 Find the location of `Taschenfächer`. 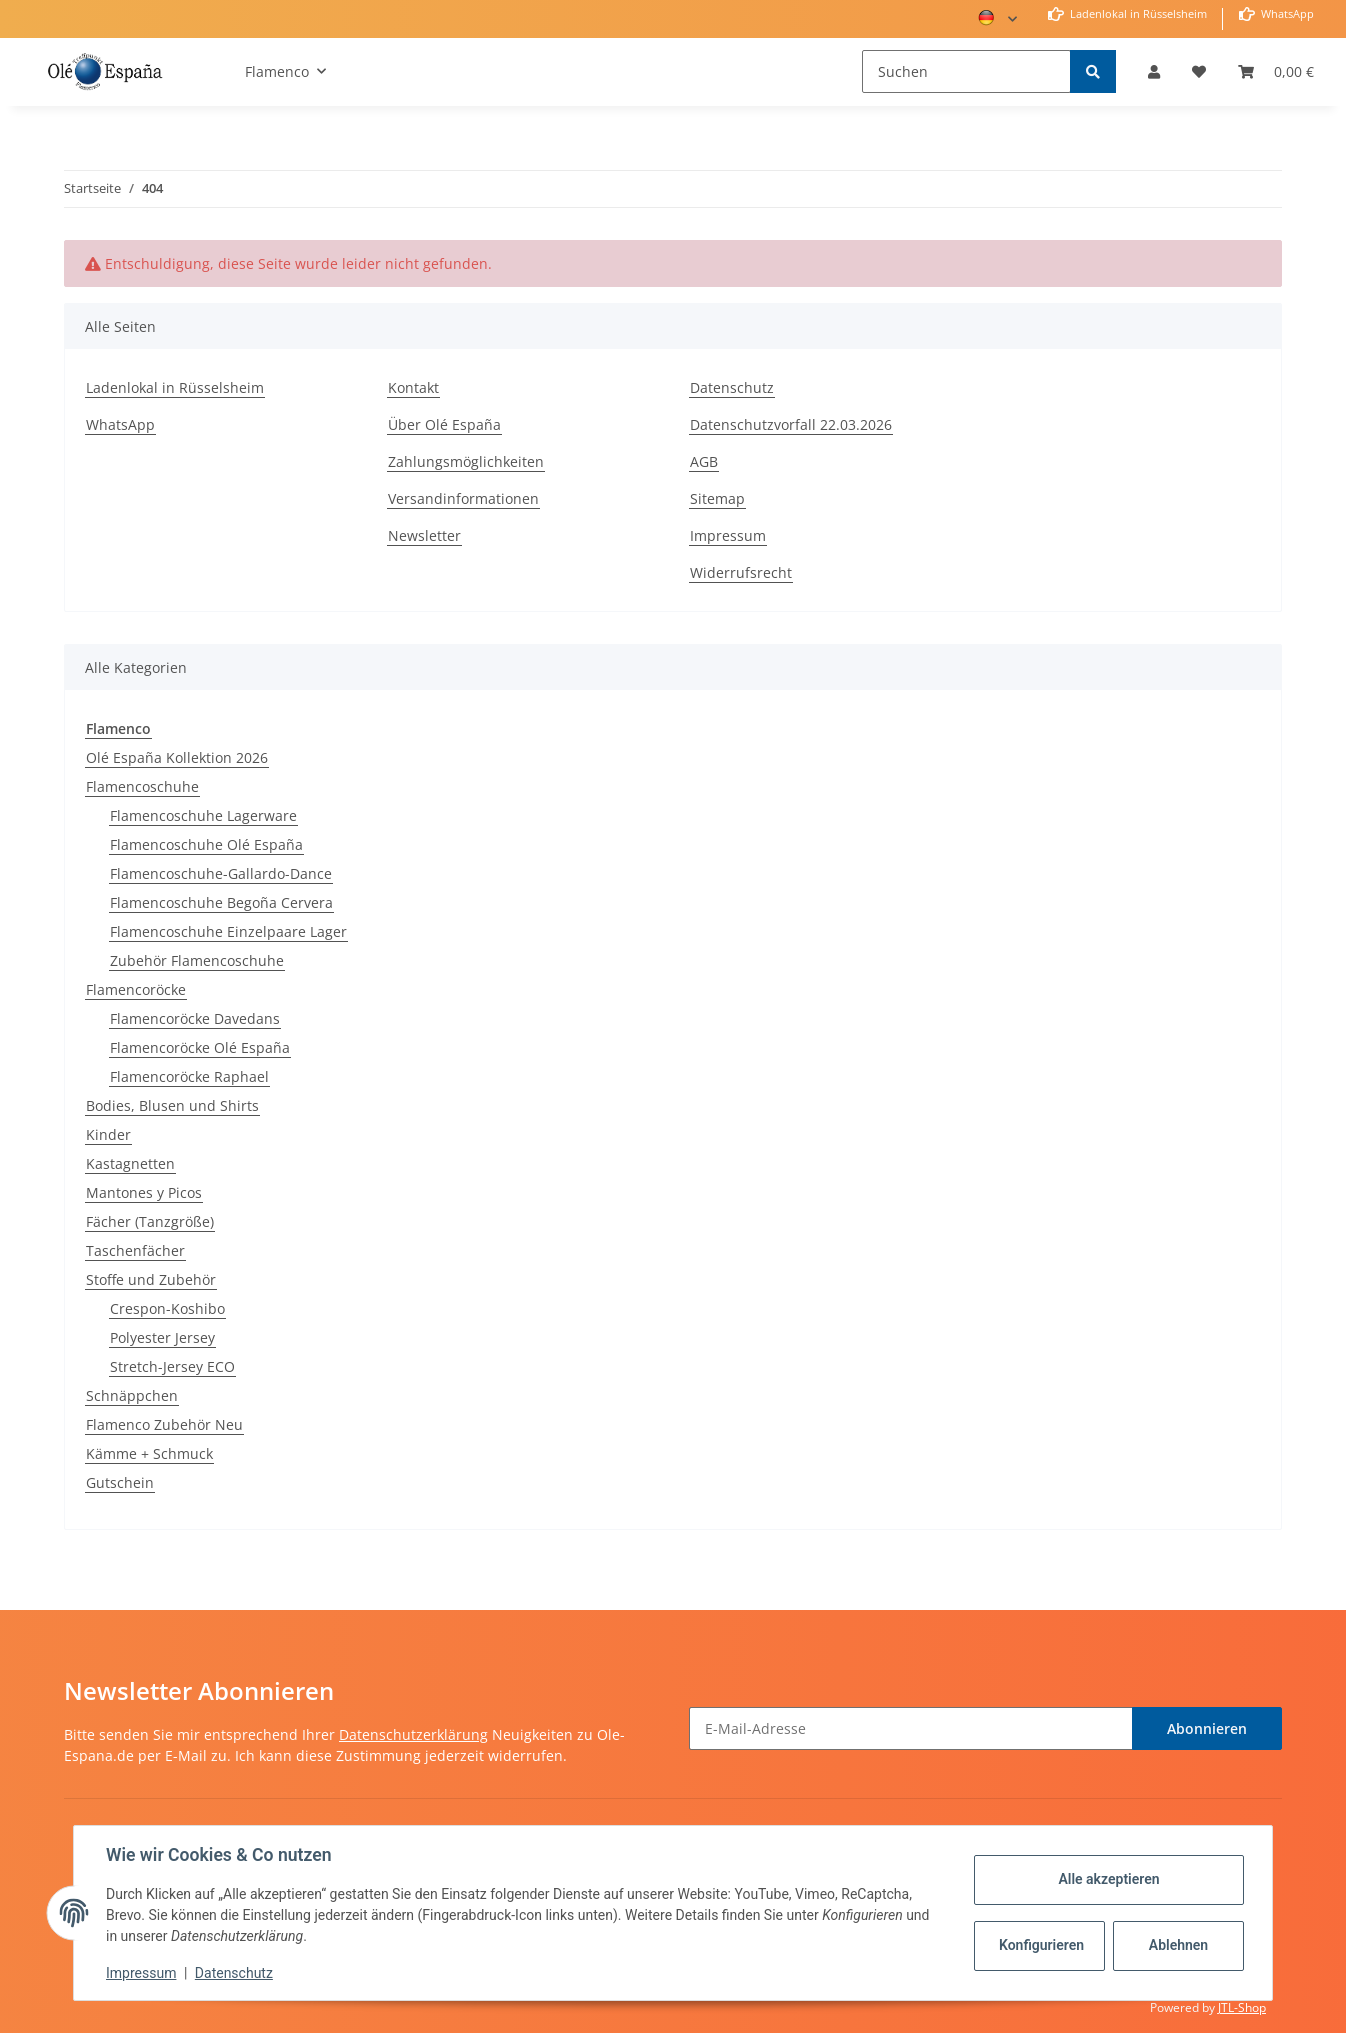

Taschenfächer is located at coordinates (135, 1250).